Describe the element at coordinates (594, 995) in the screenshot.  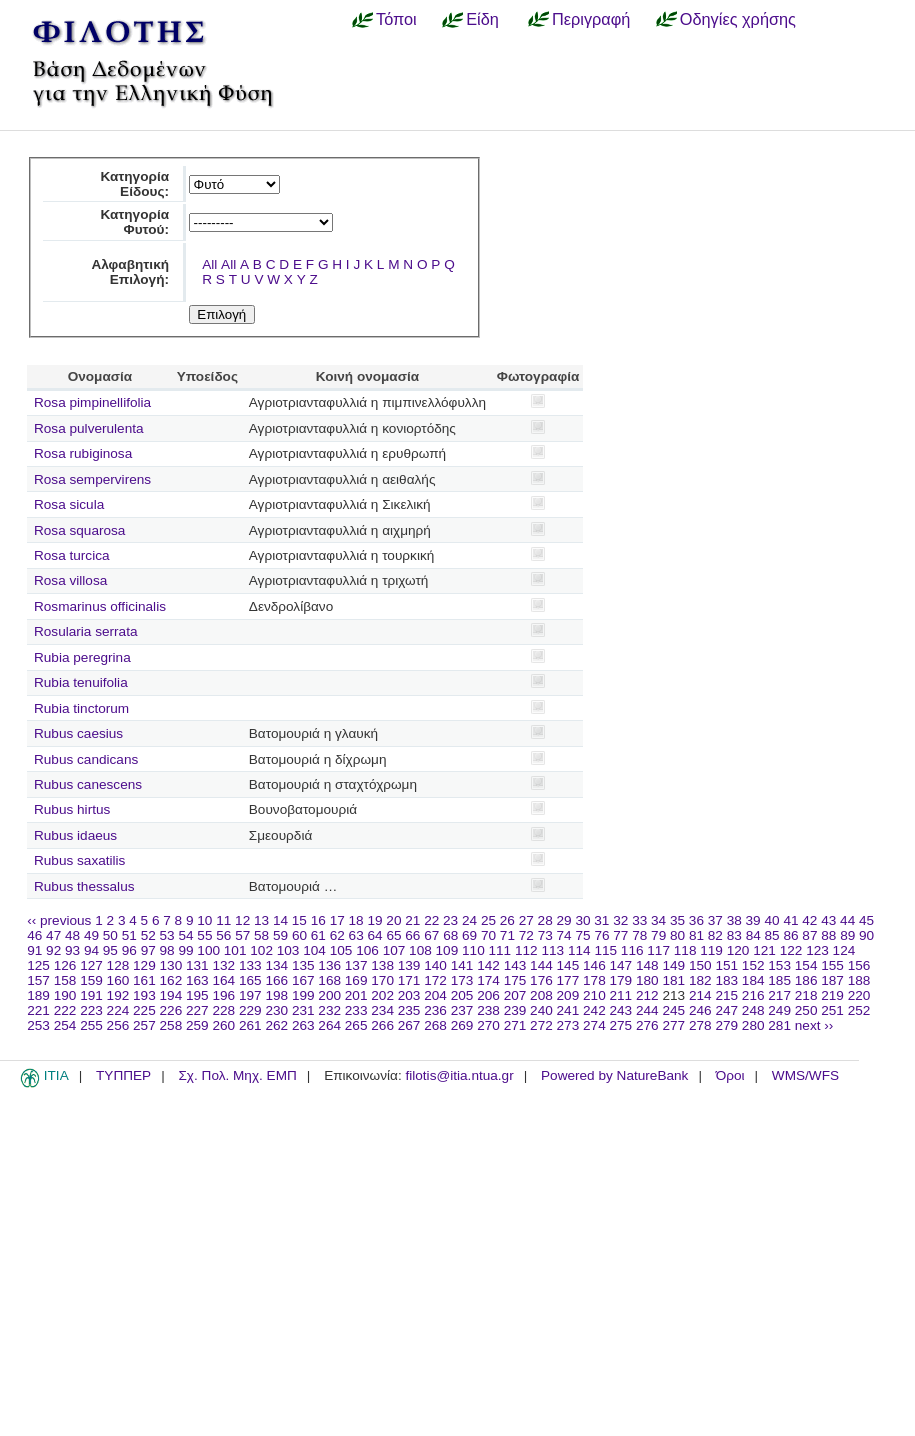
I see `210` at that location.